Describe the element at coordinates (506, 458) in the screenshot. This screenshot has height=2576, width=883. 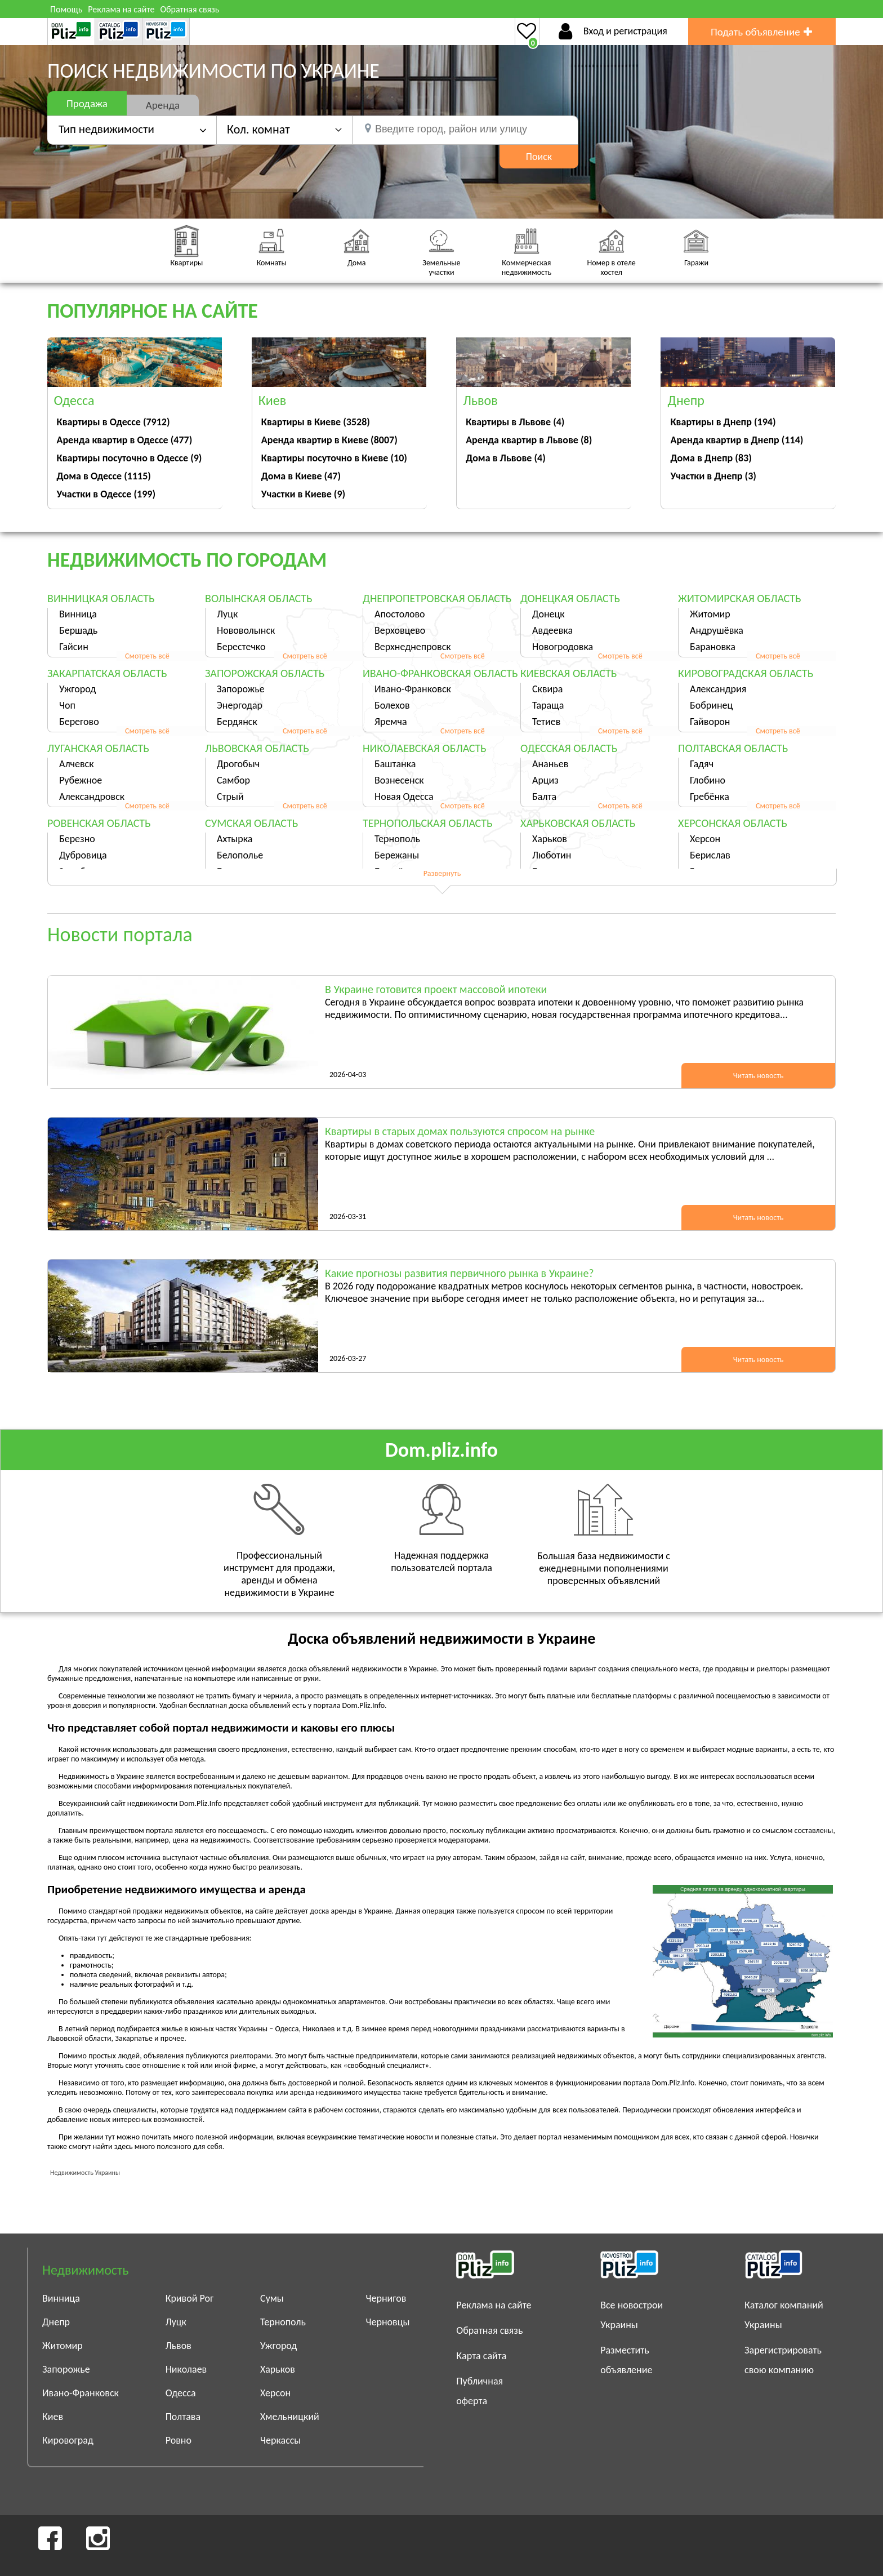
I see `Дома в Львове` at that location.